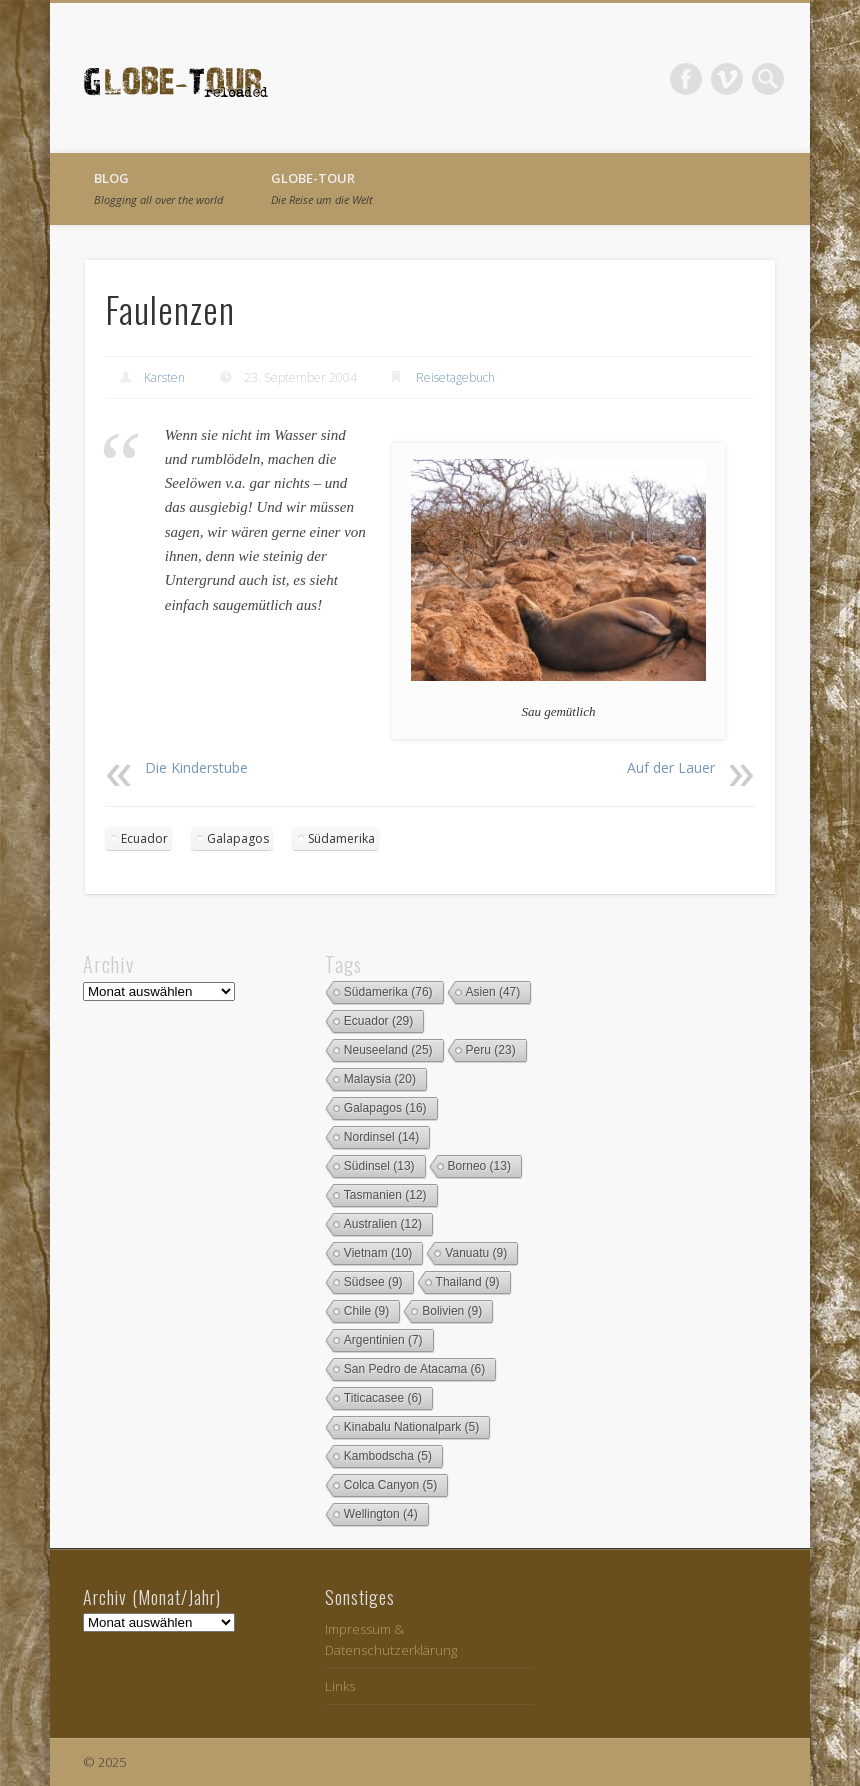  What do you see at coordinates (390, 1485) in the screenshot?
I see `Colca Canyon [Colca Canyon (5 Einträge)]` at bounding box center [390, 1485].